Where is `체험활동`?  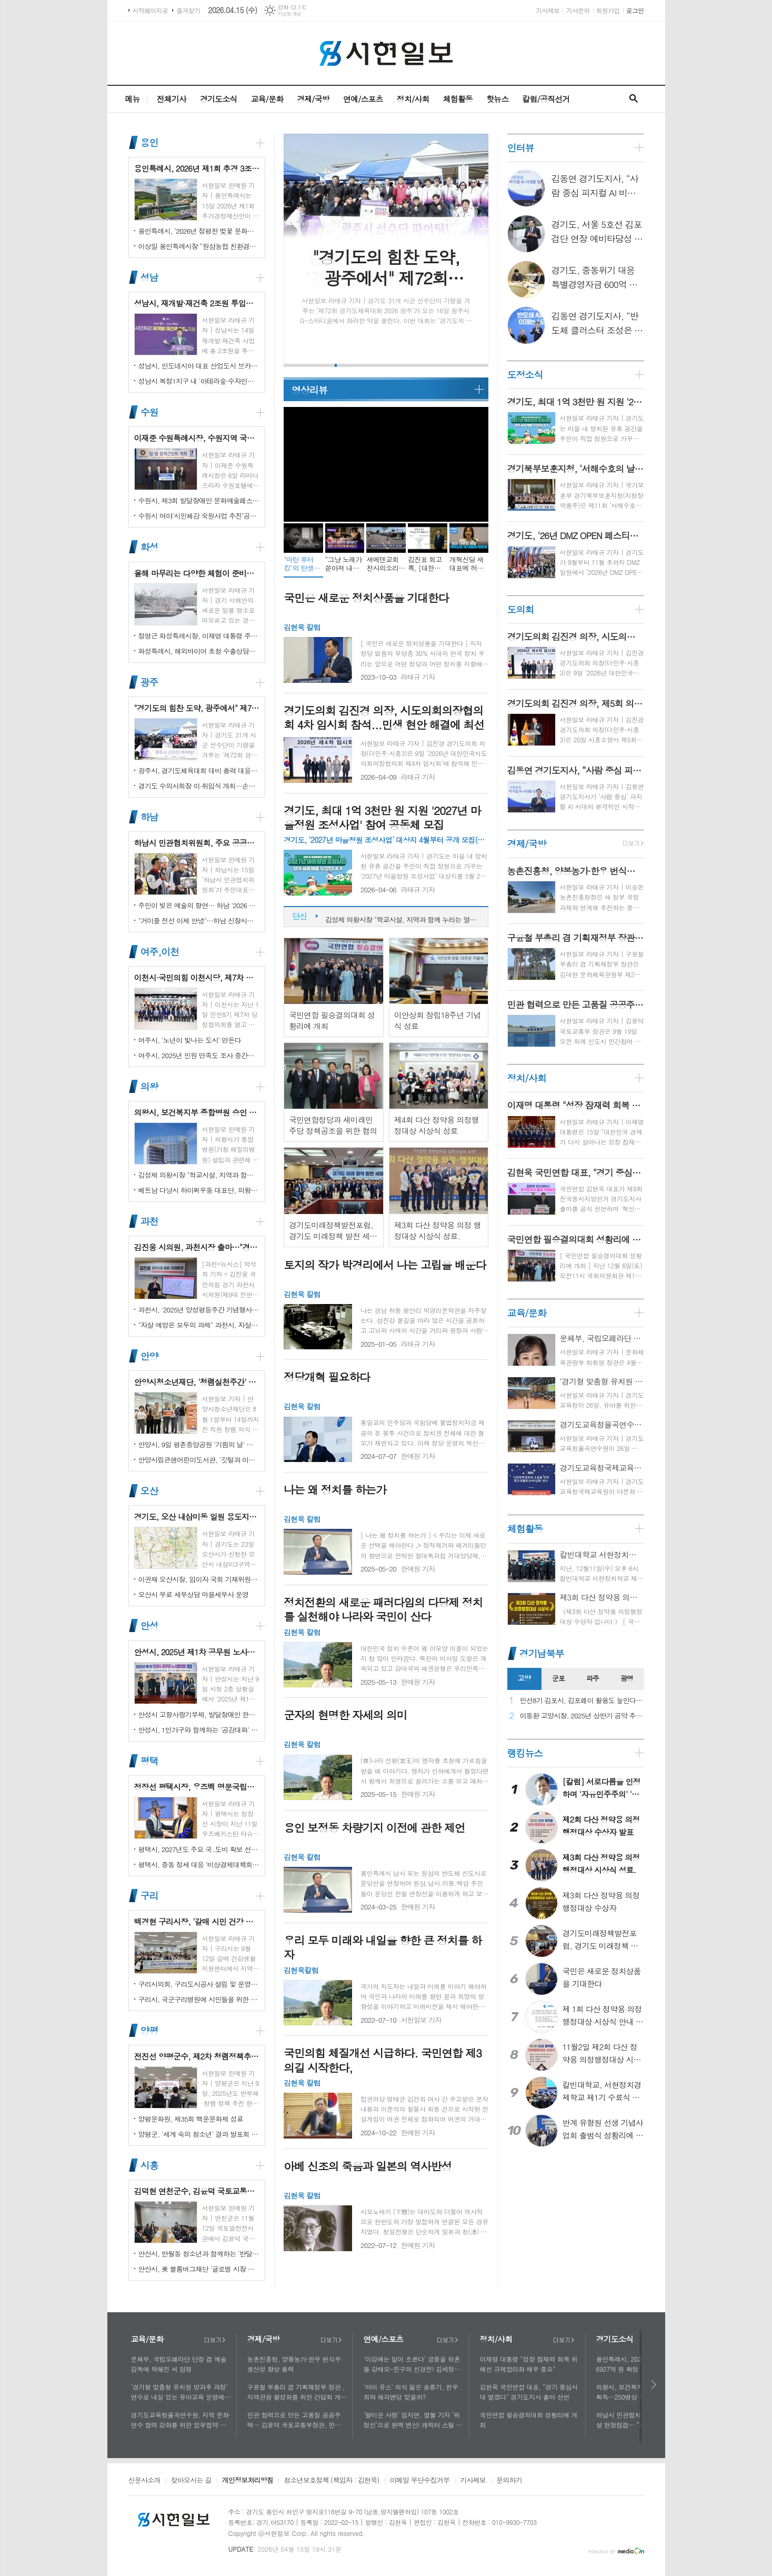
체험활동 is located at coordinates (458, 98).